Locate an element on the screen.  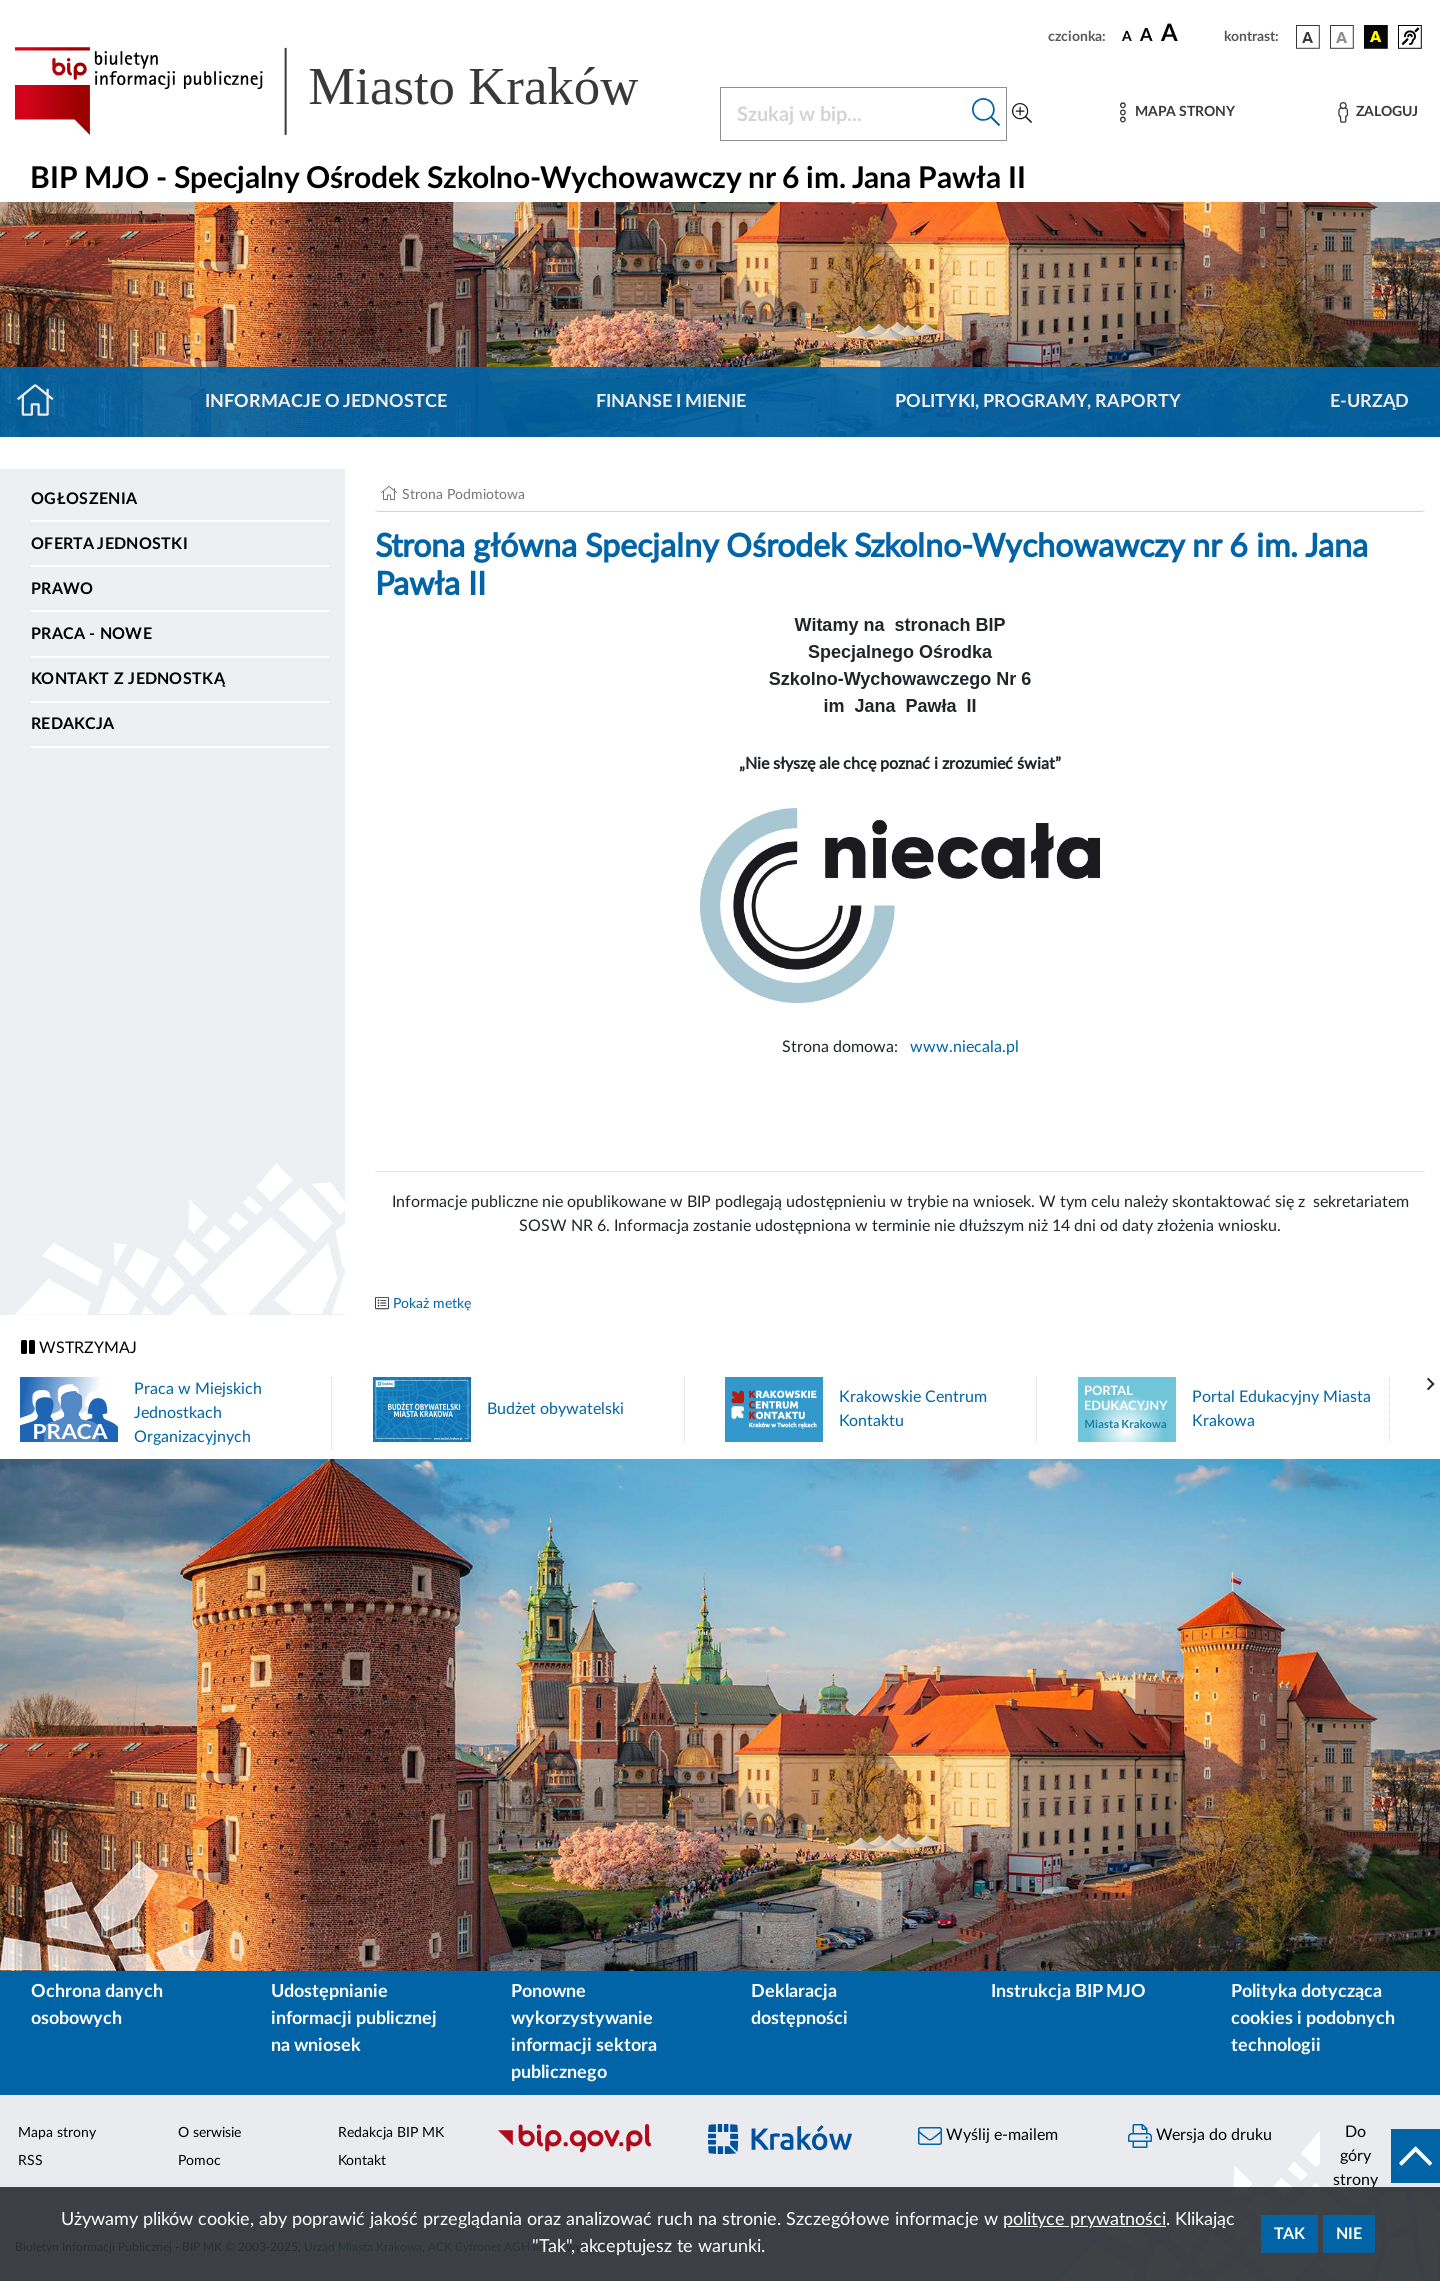
Kontakt z jednostką is located at coordinates (128, 679).